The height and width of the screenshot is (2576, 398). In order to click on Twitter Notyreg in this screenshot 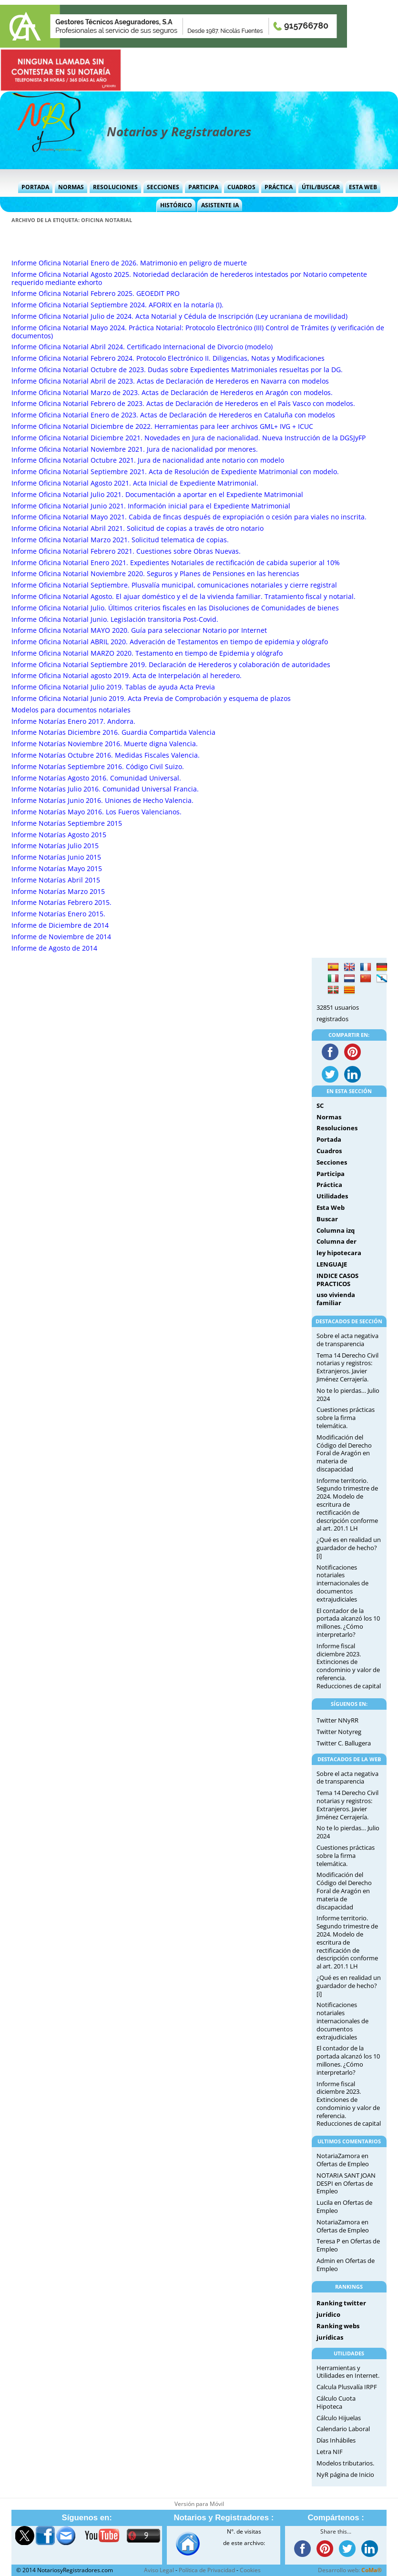, I will do `click(338, 1731)`.